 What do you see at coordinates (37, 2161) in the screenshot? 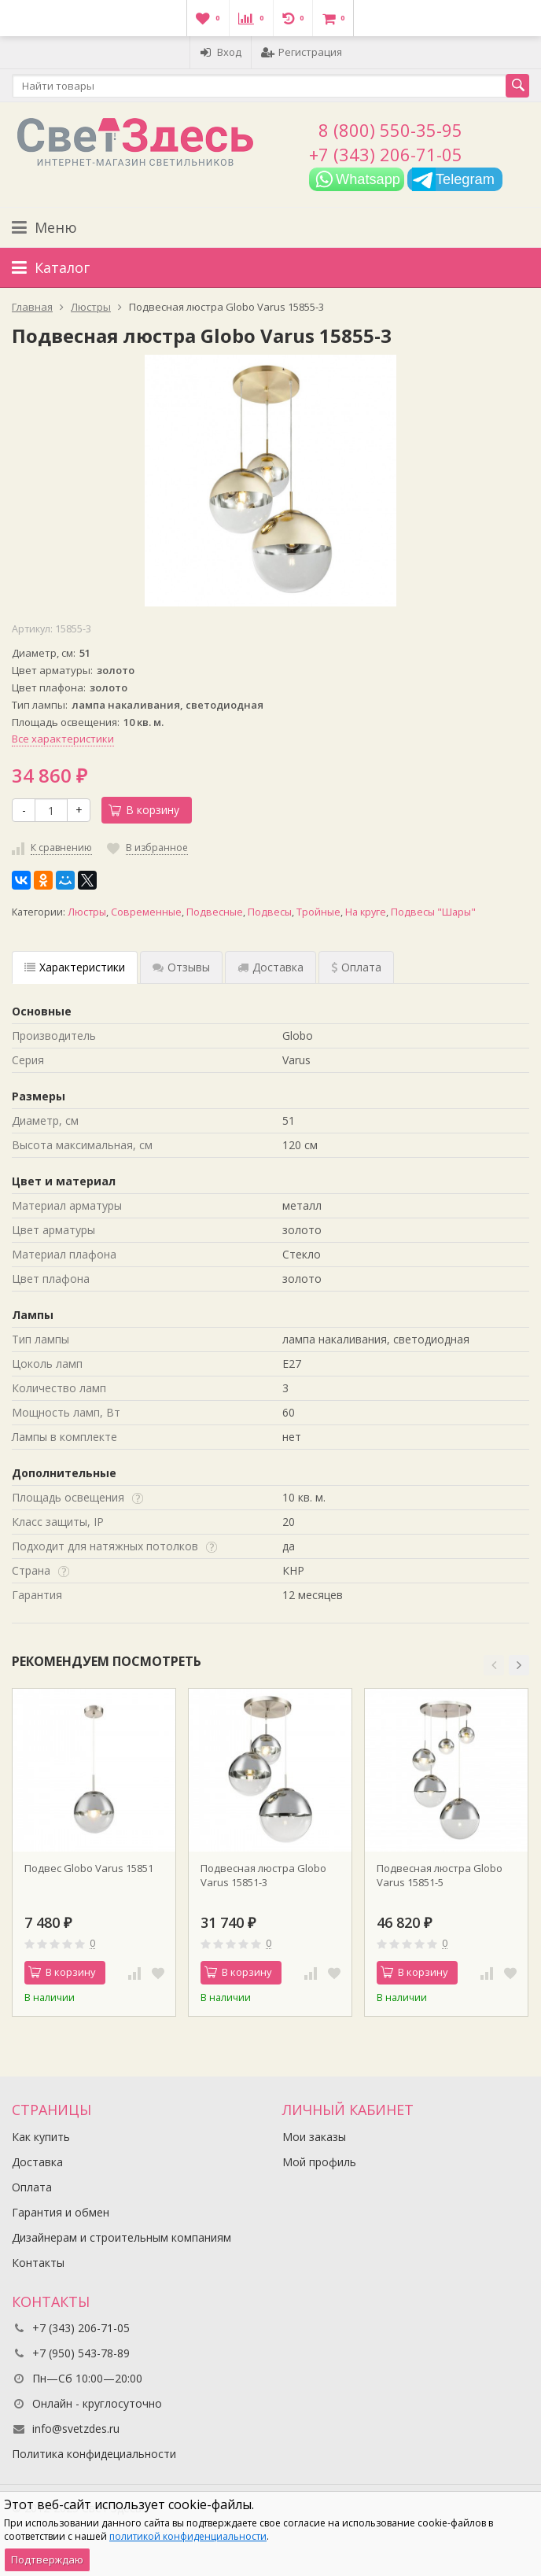
I see `Доставка` at bounding box center [37, 2161].